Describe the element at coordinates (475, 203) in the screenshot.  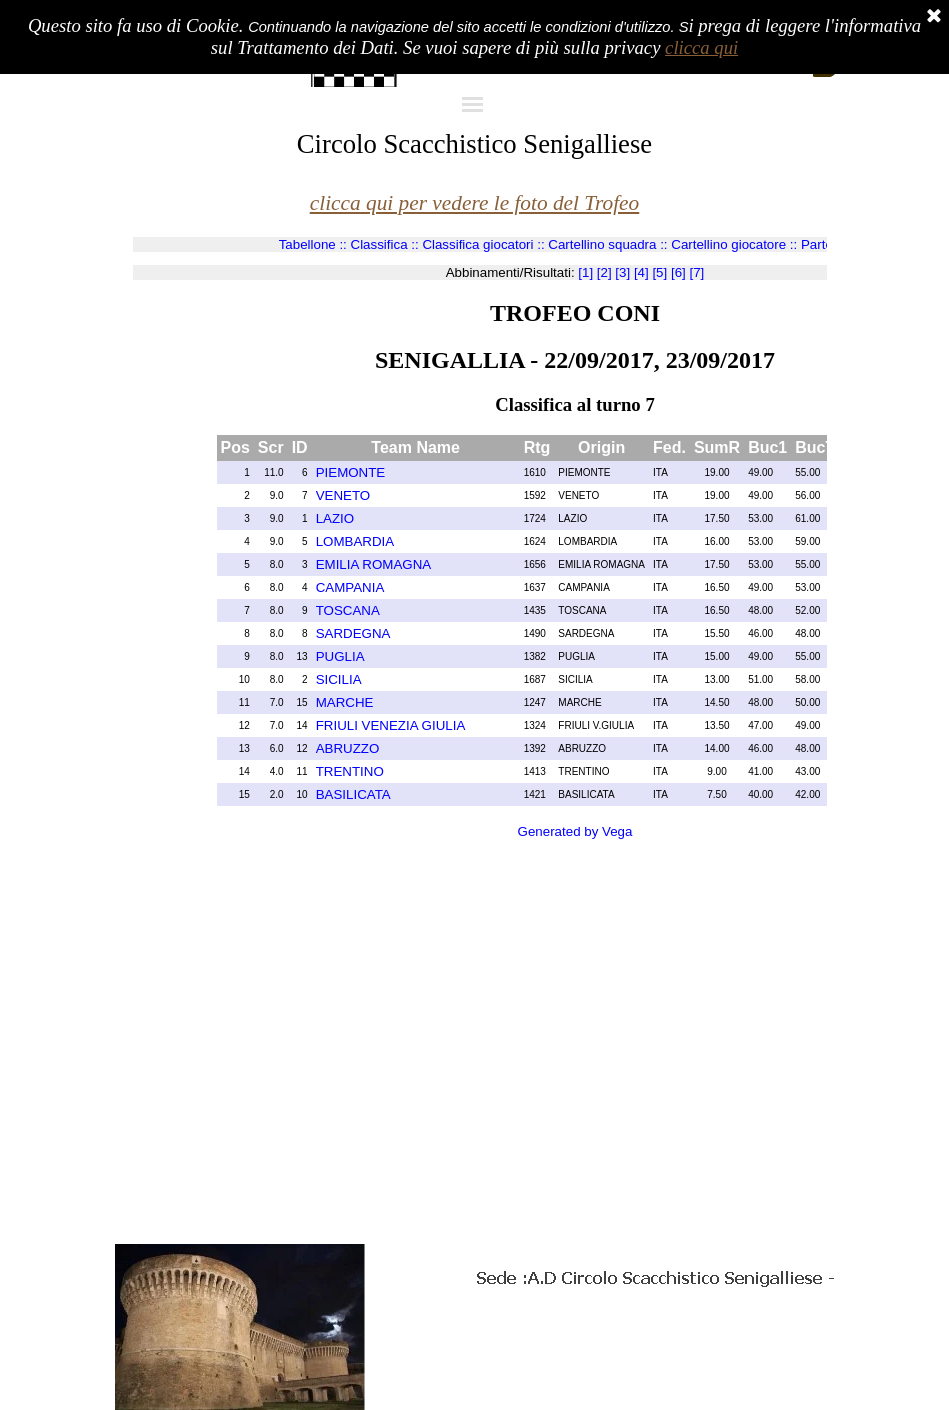
I see `clicca qui per vedere le foto del Trofeo` at that location.